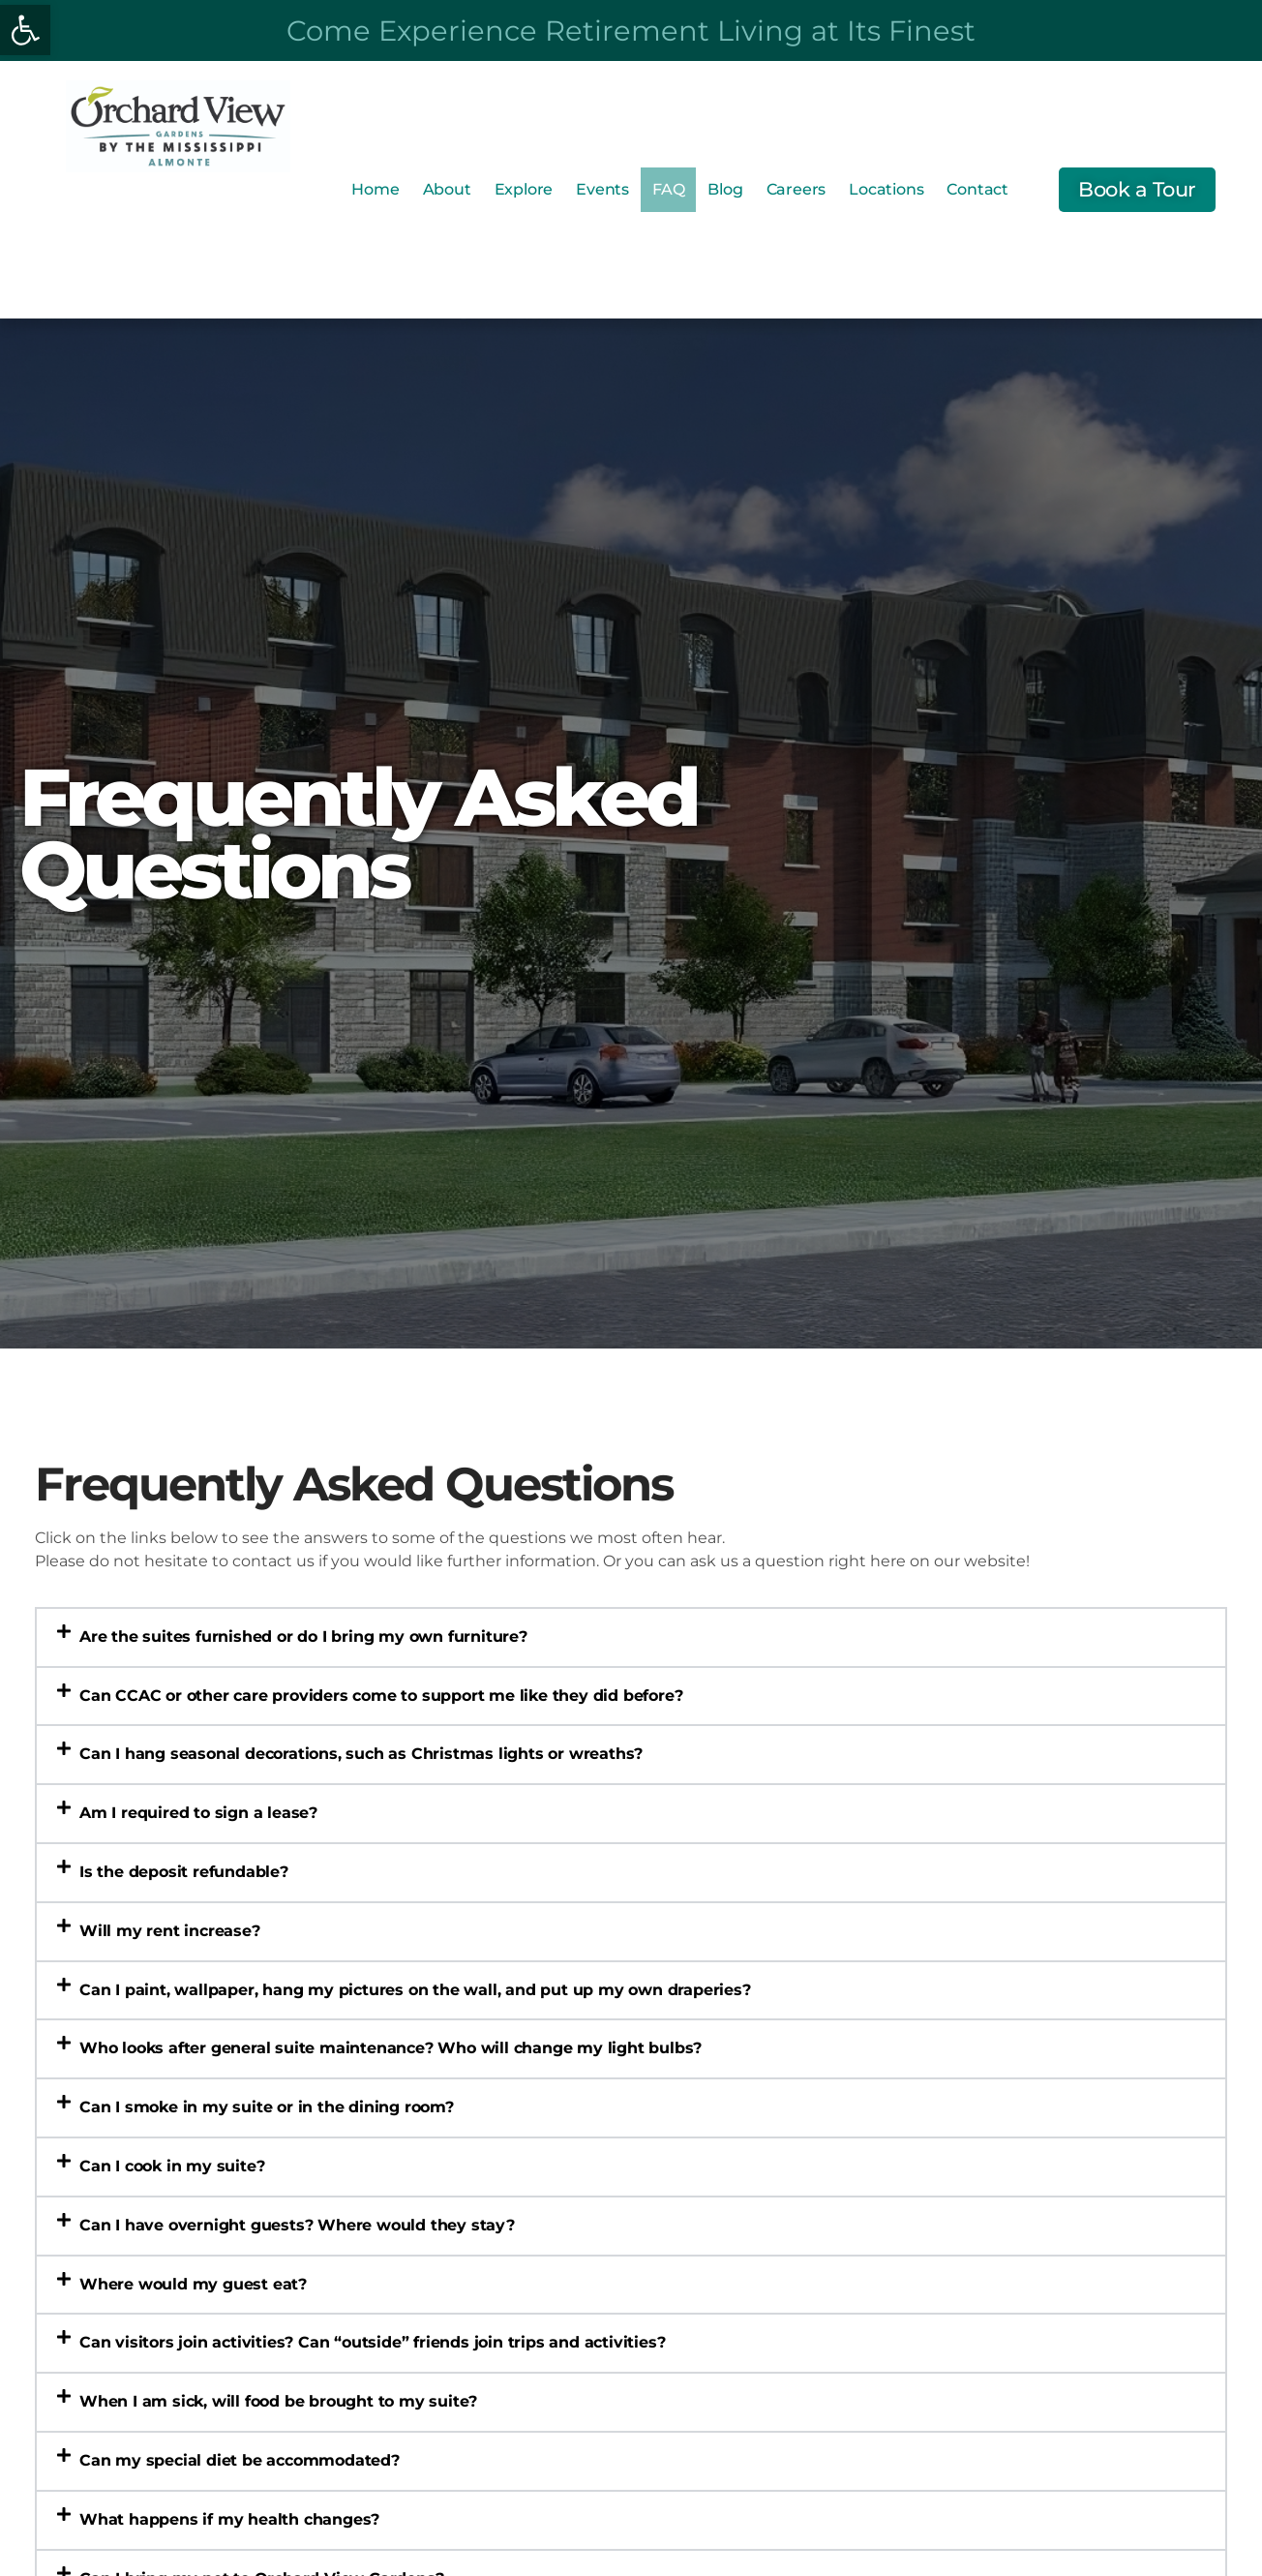  Describe the element at coordinates (390, 2048) in the screenshot. I see `Who looks after general suite maintenance? Who will change my light bulbs? [link]` at that location.